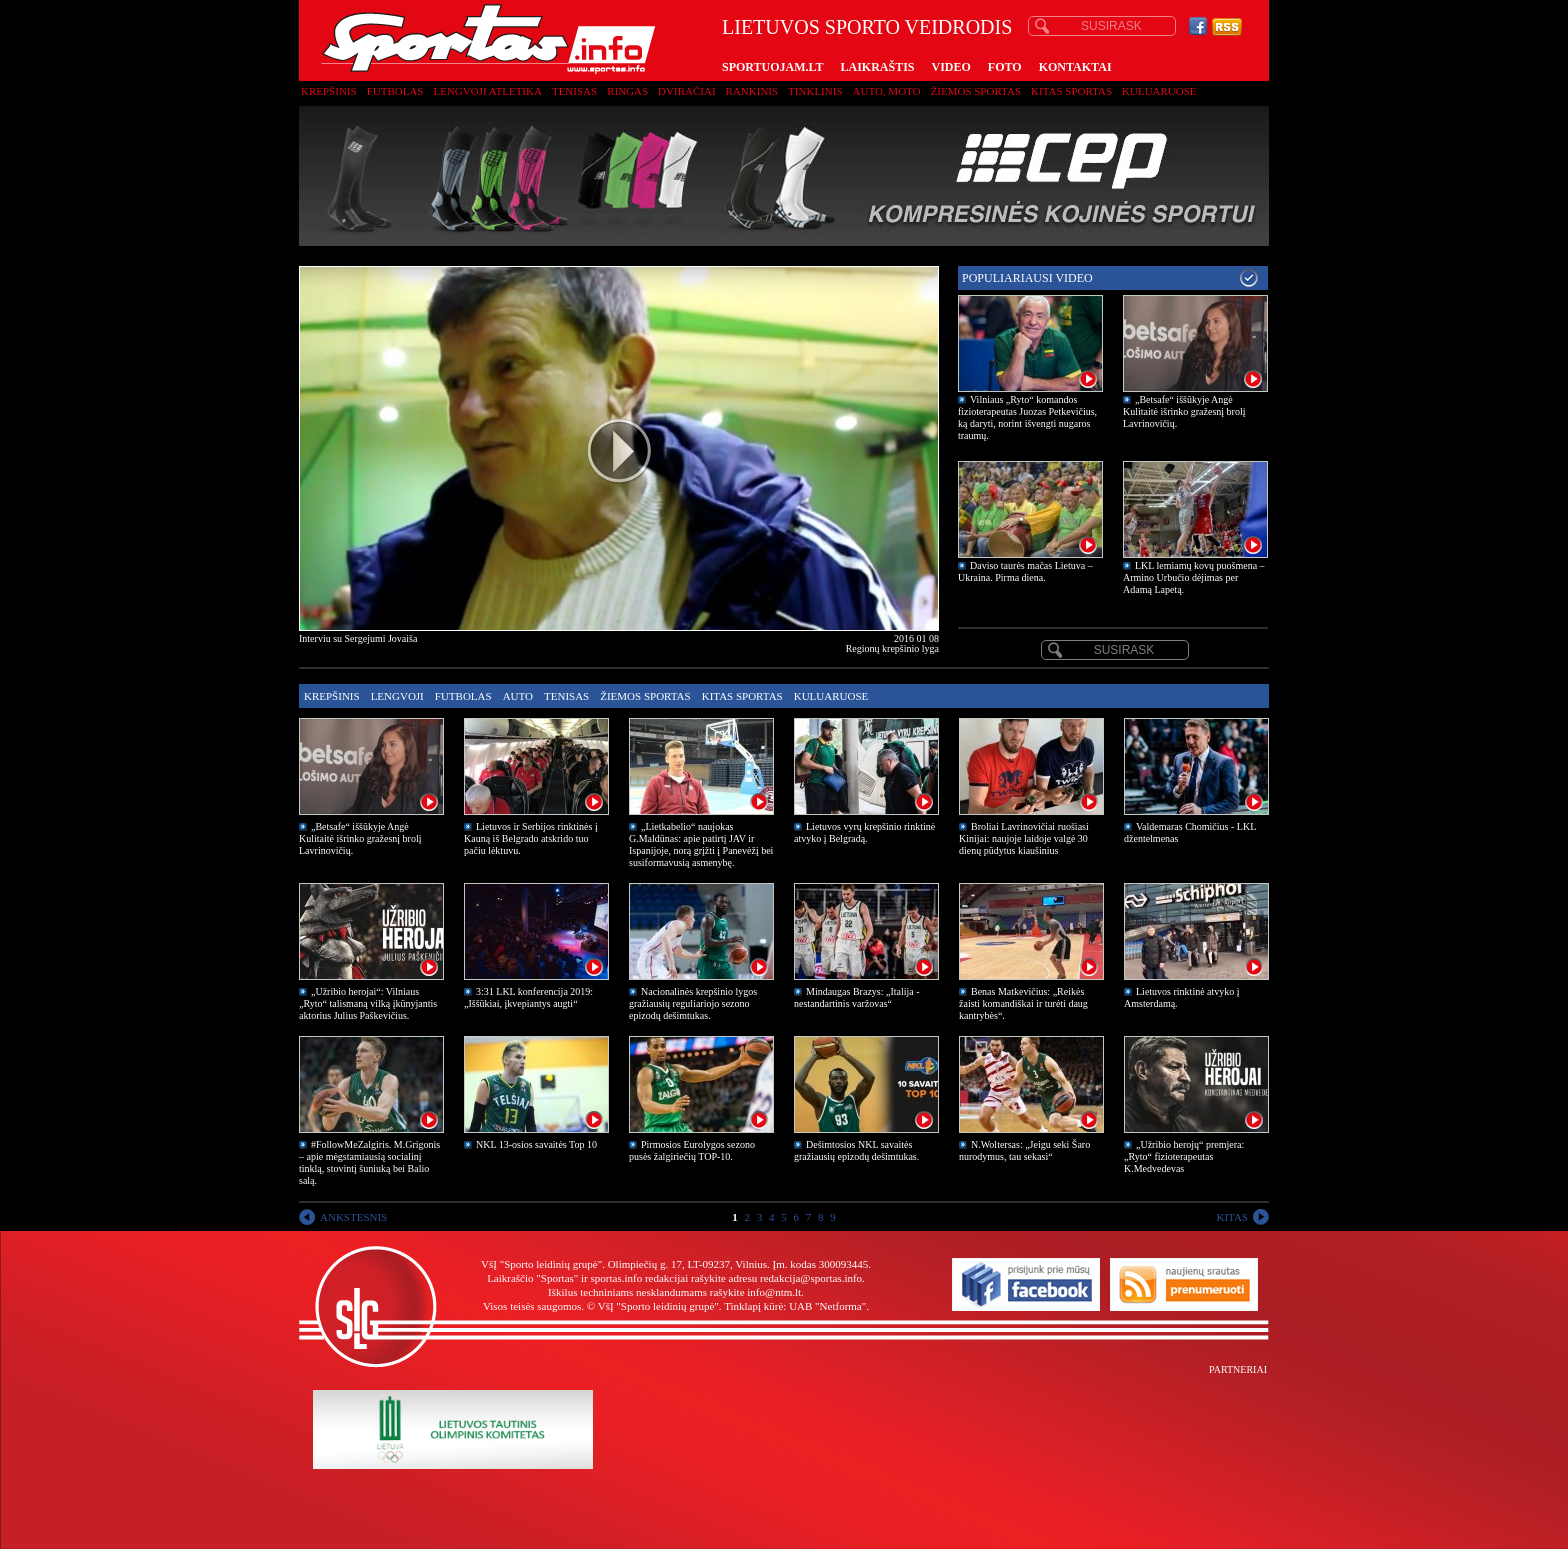  What do you see at coordinates (795, 1306) in the screenshot?
I see `Tinklapį kūrė: UAB "Netforma"` at bounding box center [795, 1306].